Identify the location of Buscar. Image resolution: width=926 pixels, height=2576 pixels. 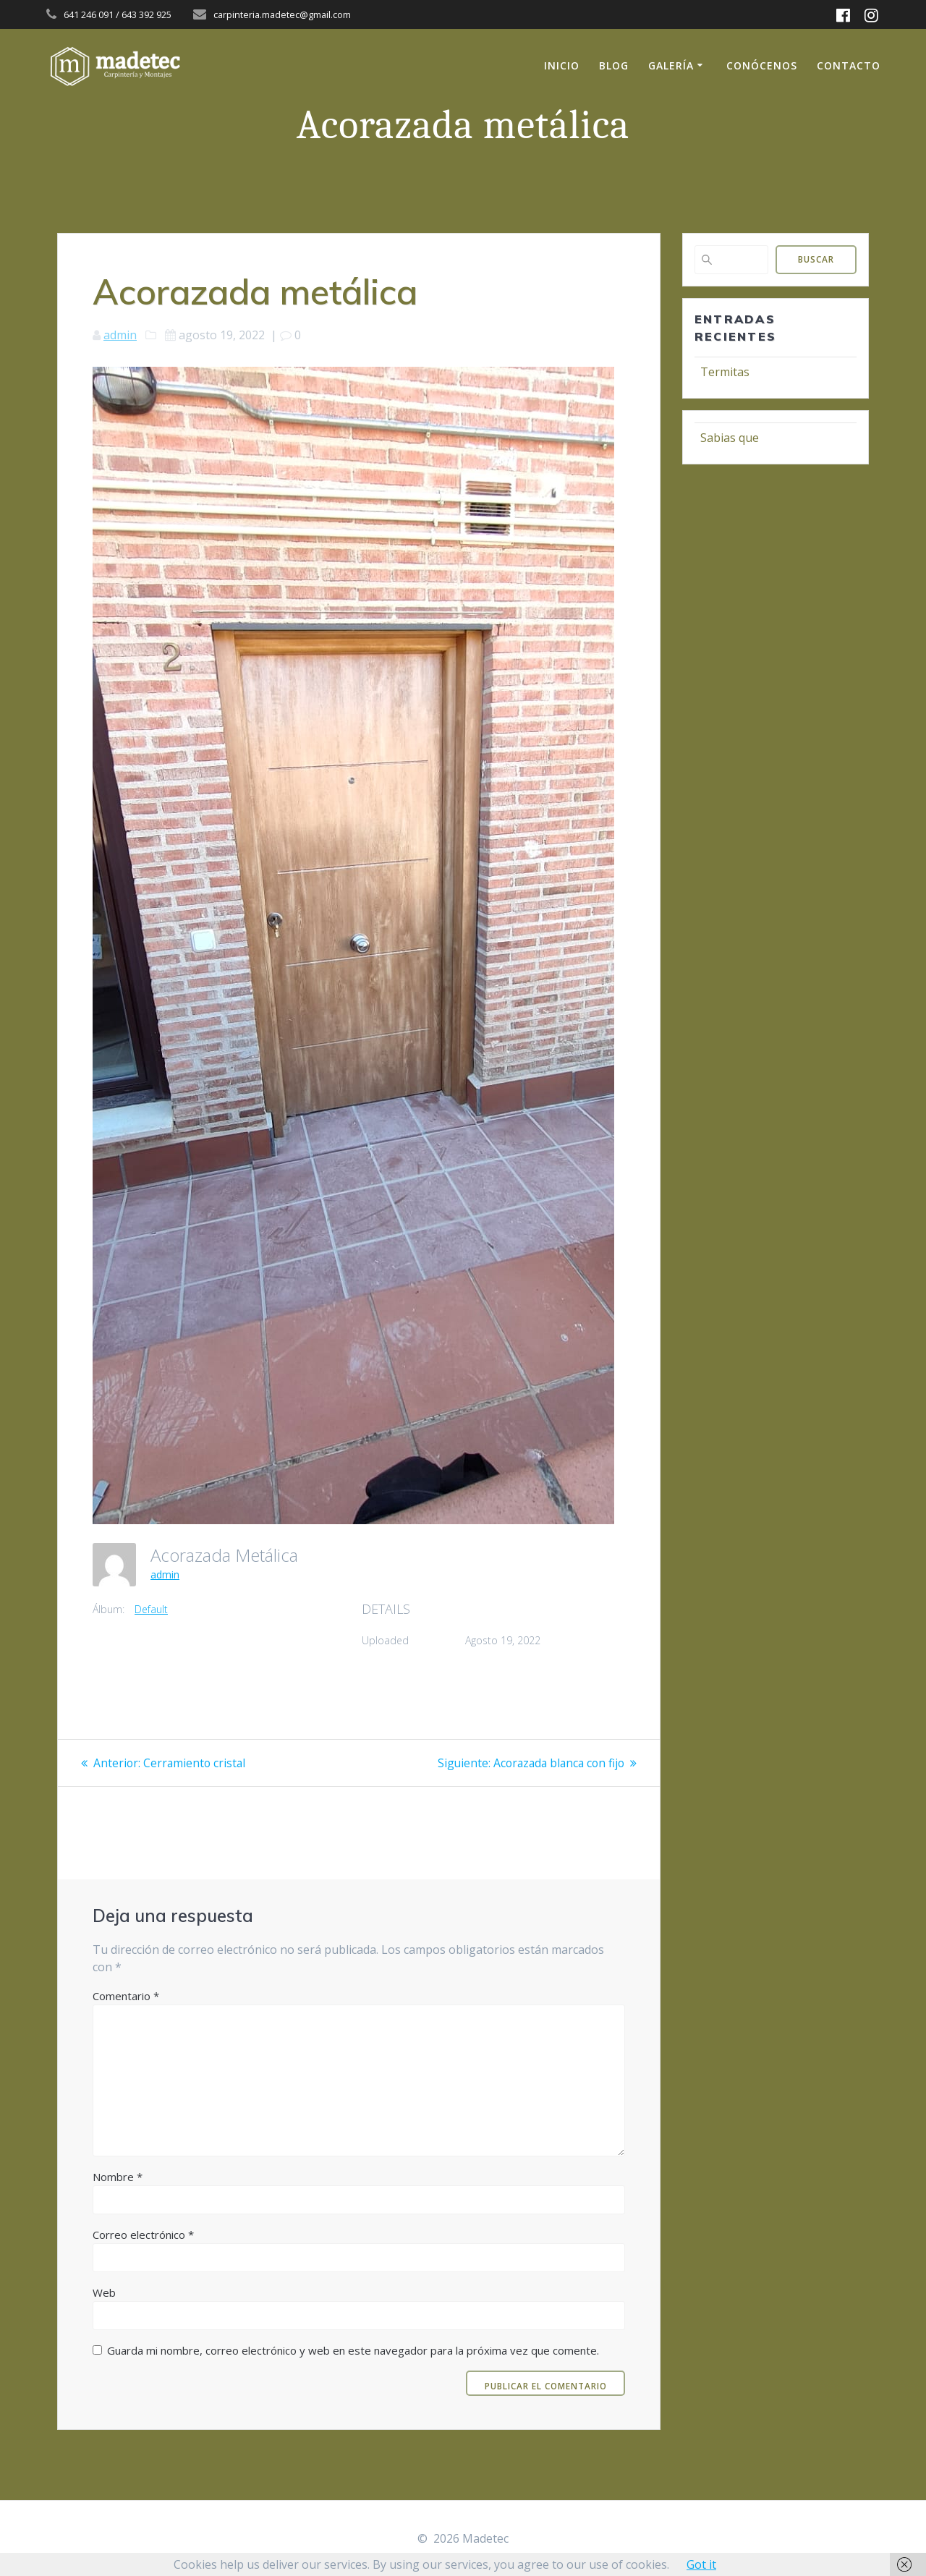
(816, 259).